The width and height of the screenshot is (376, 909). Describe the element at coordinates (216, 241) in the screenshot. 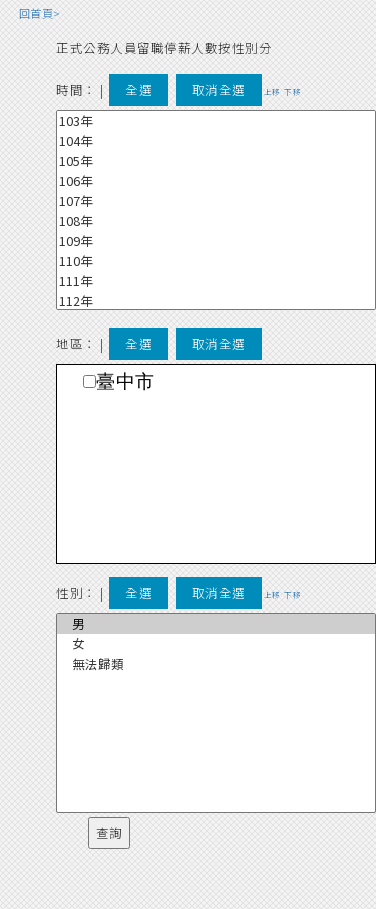

I see `109年` at that location.